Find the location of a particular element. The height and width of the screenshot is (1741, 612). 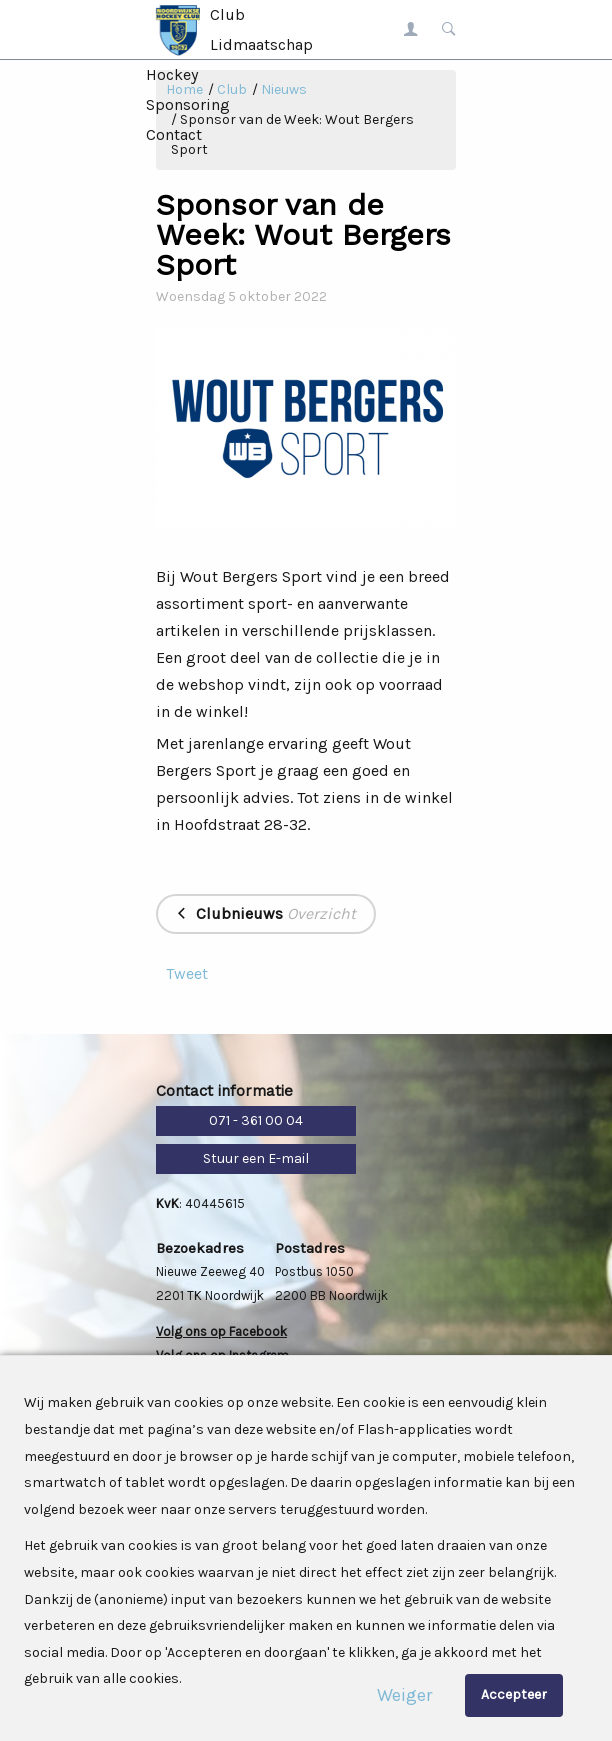

Weiger is located at coordinates (404, 1695).